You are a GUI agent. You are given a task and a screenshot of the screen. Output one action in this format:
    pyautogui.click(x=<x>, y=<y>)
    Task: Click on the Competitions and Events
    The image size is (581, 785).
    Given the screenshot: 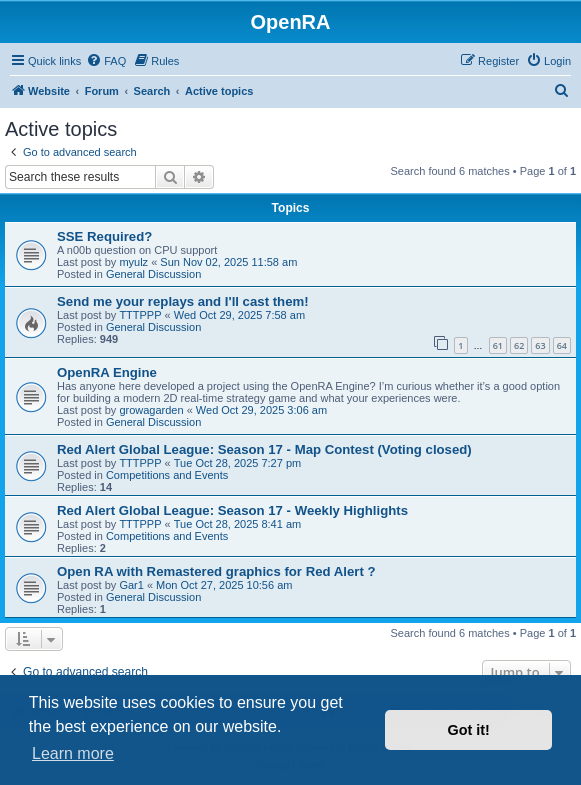 What is the action you would take?
    pyautogui.click(x=167, y=475)
    